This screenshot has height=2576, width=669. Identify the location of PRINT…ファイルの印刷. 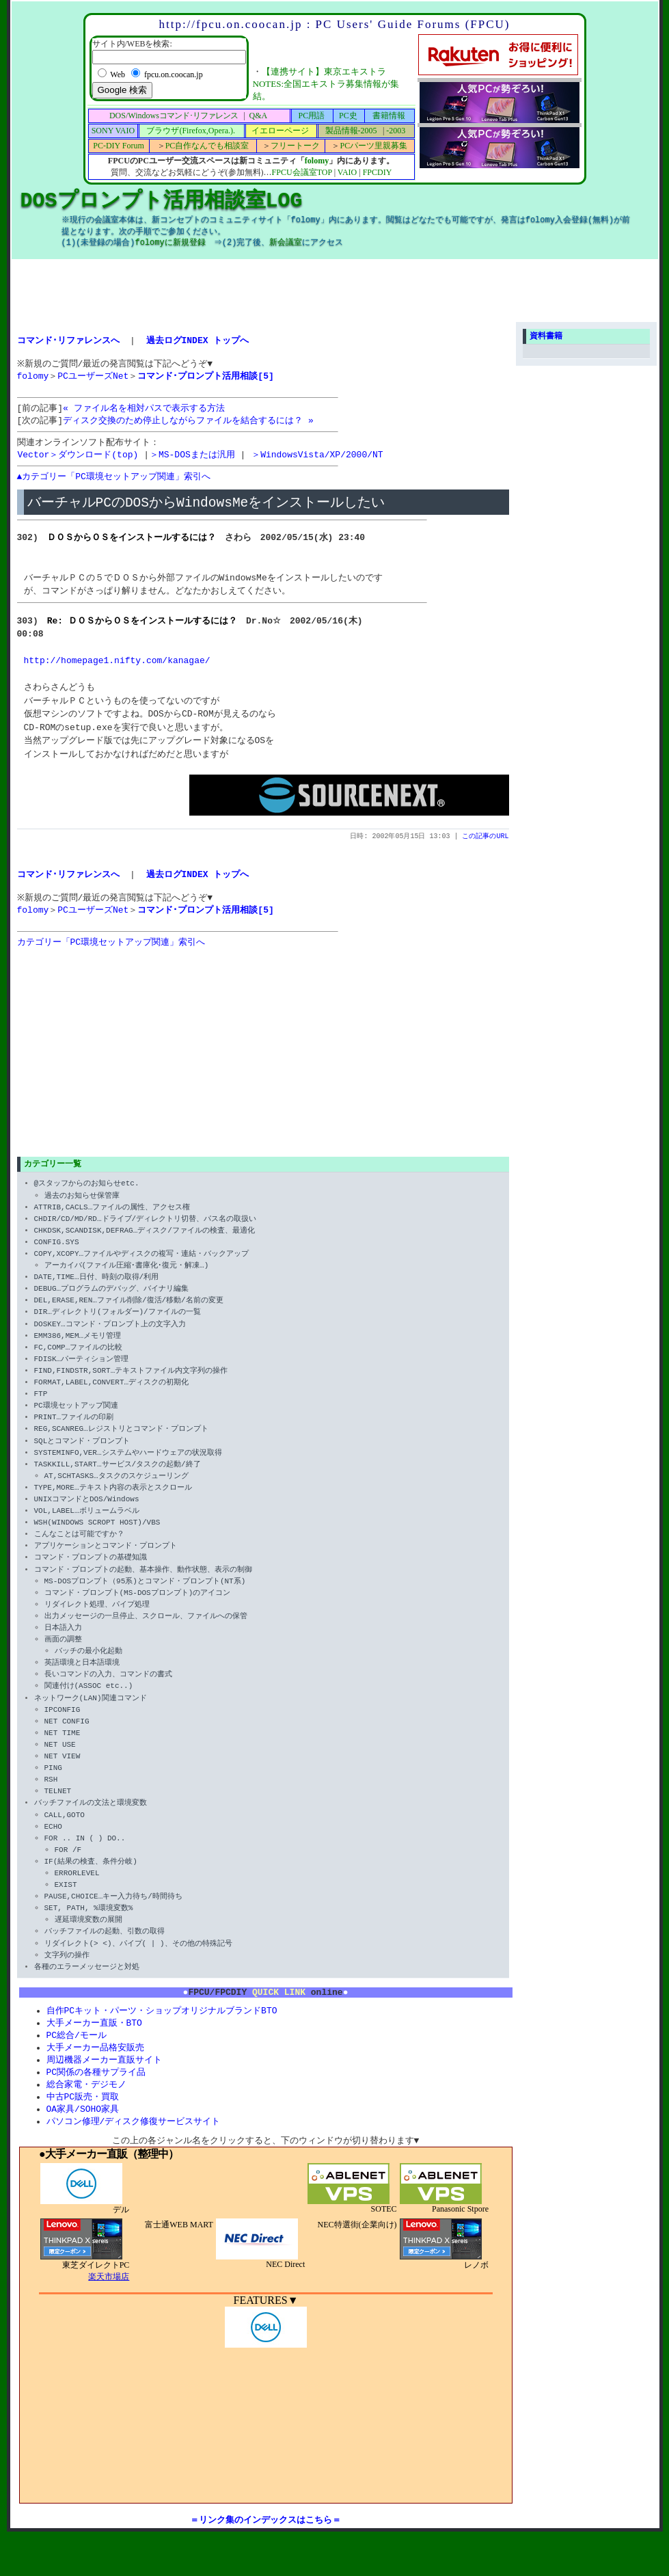
(74, 1435).